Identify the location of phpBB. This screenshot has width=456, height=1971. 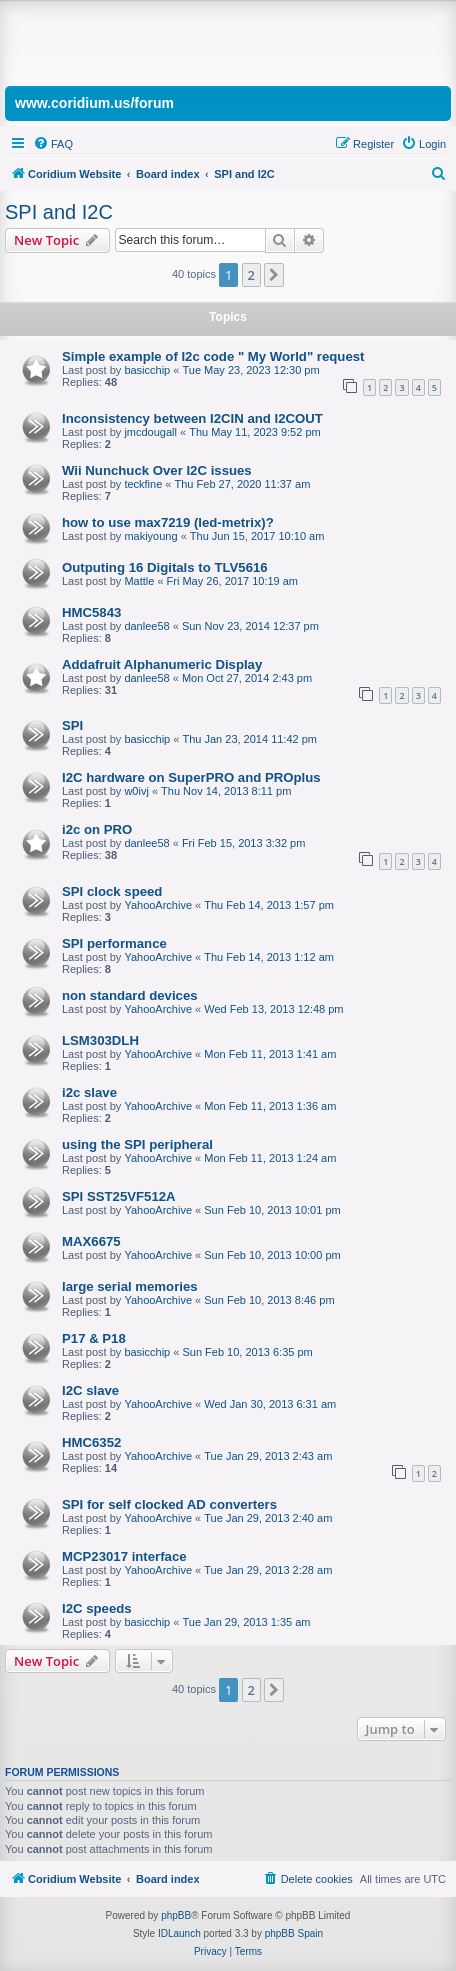
(176, 1915).